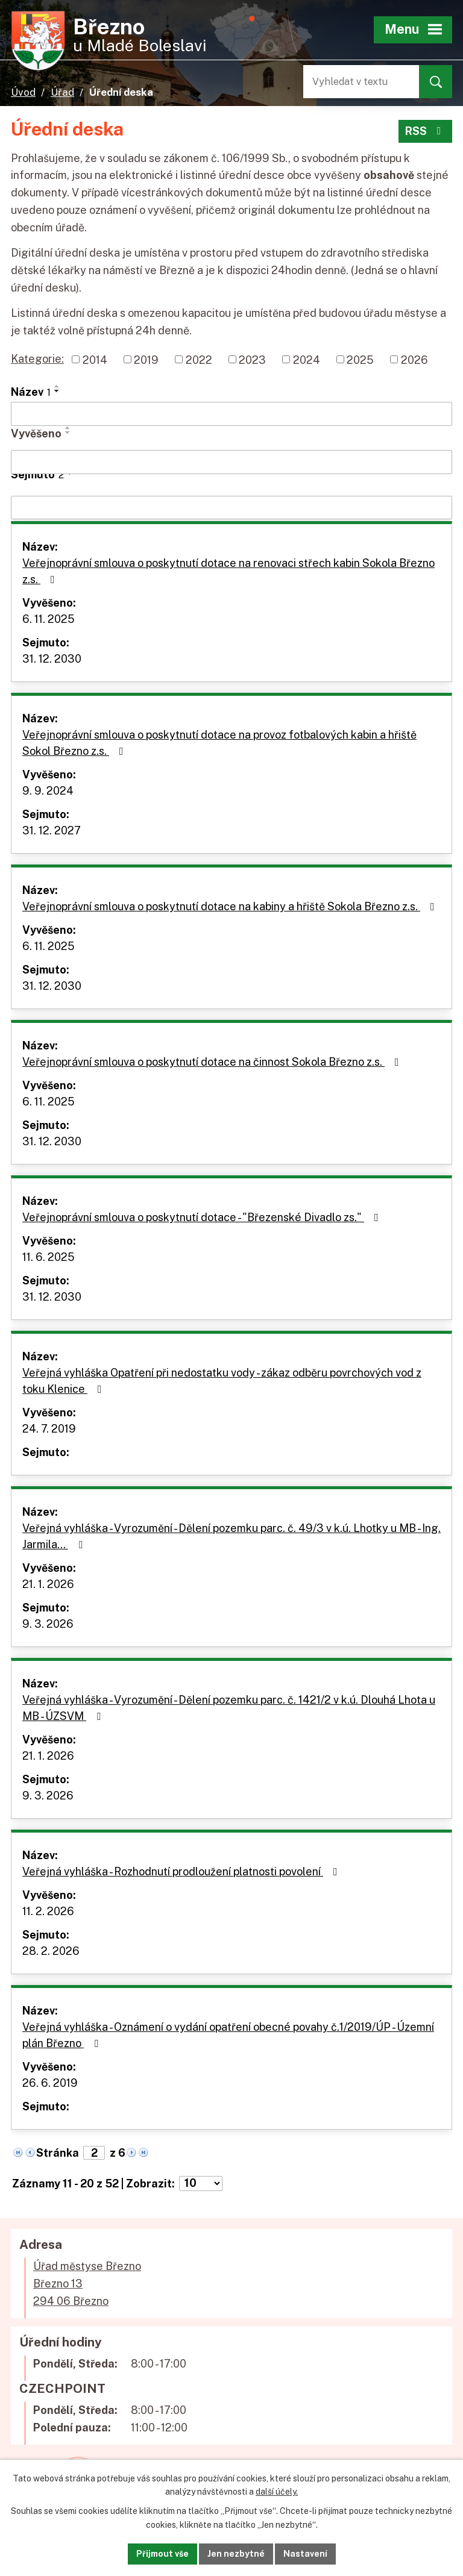 The image size is (463, 2576). What do you see at coordinates (57, 2152) in the screenshot?
I see `Stránka` at bounding box center [57, 2152].